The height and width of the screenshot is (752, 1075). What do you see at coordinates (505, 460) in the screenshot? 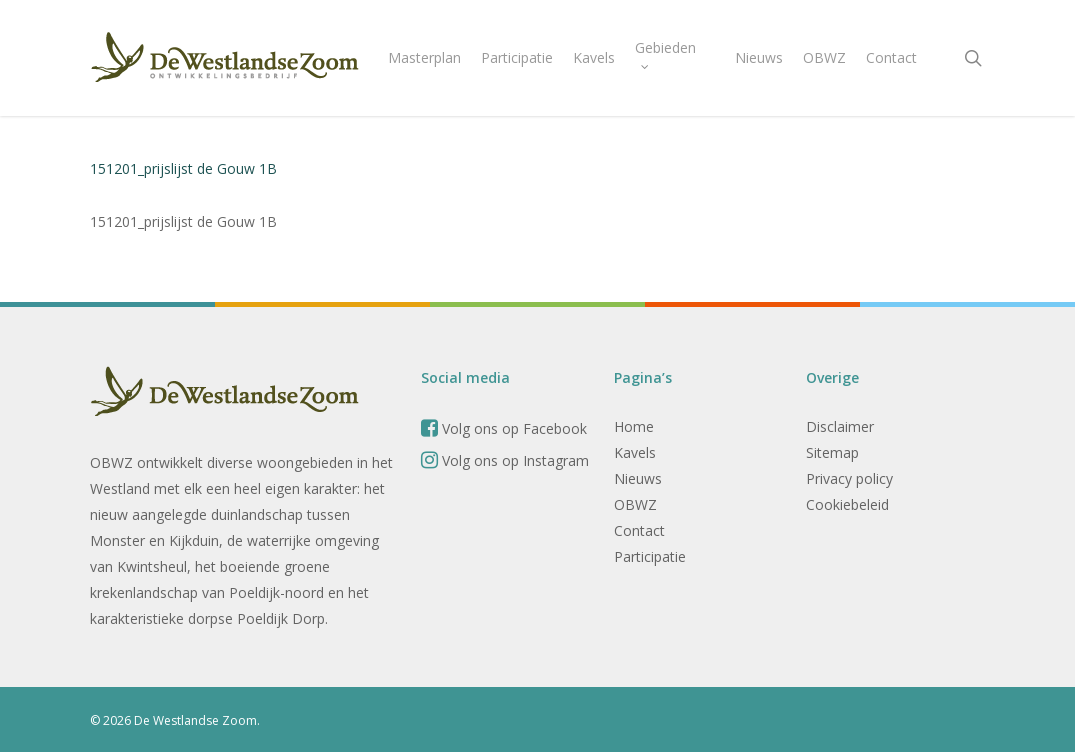
I see `Volg ons op Instagram` at bounding box center [505, 460].